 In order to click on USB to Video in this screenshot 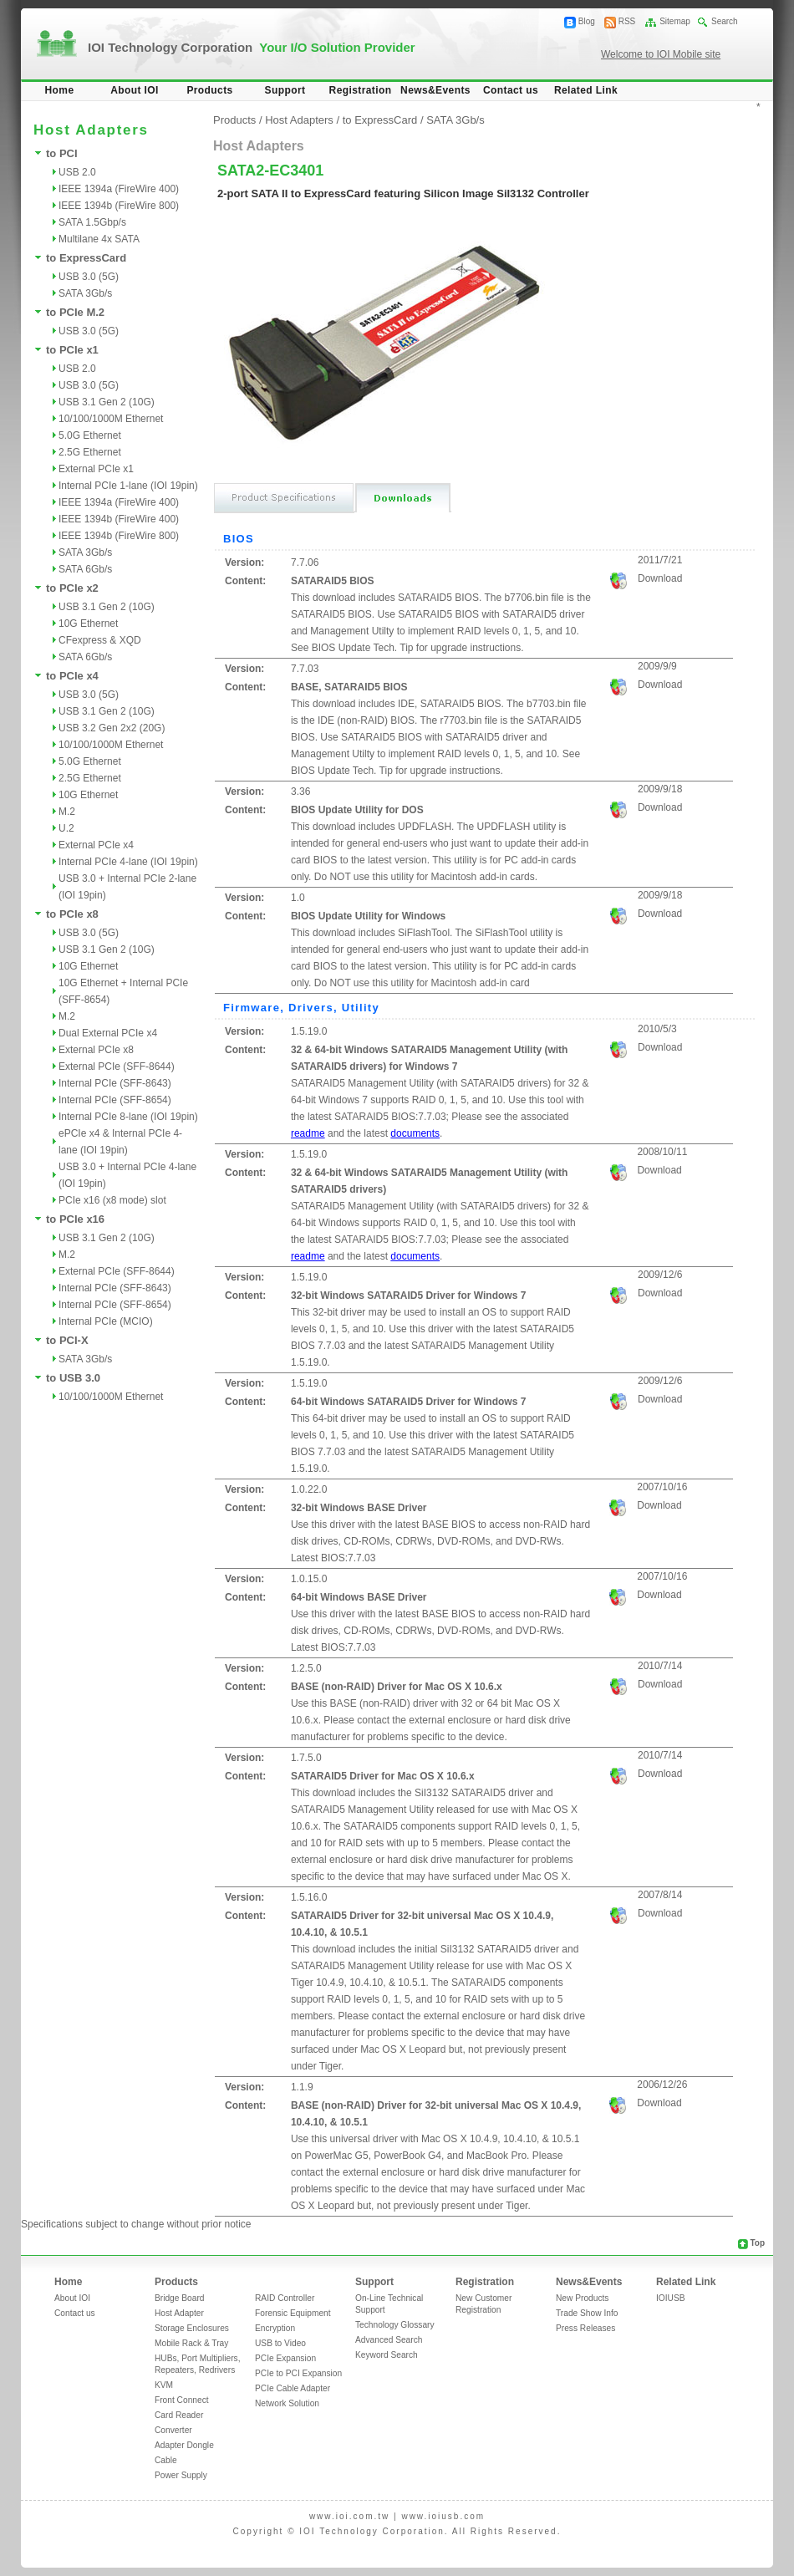, I will do `click(280, 2343)`.